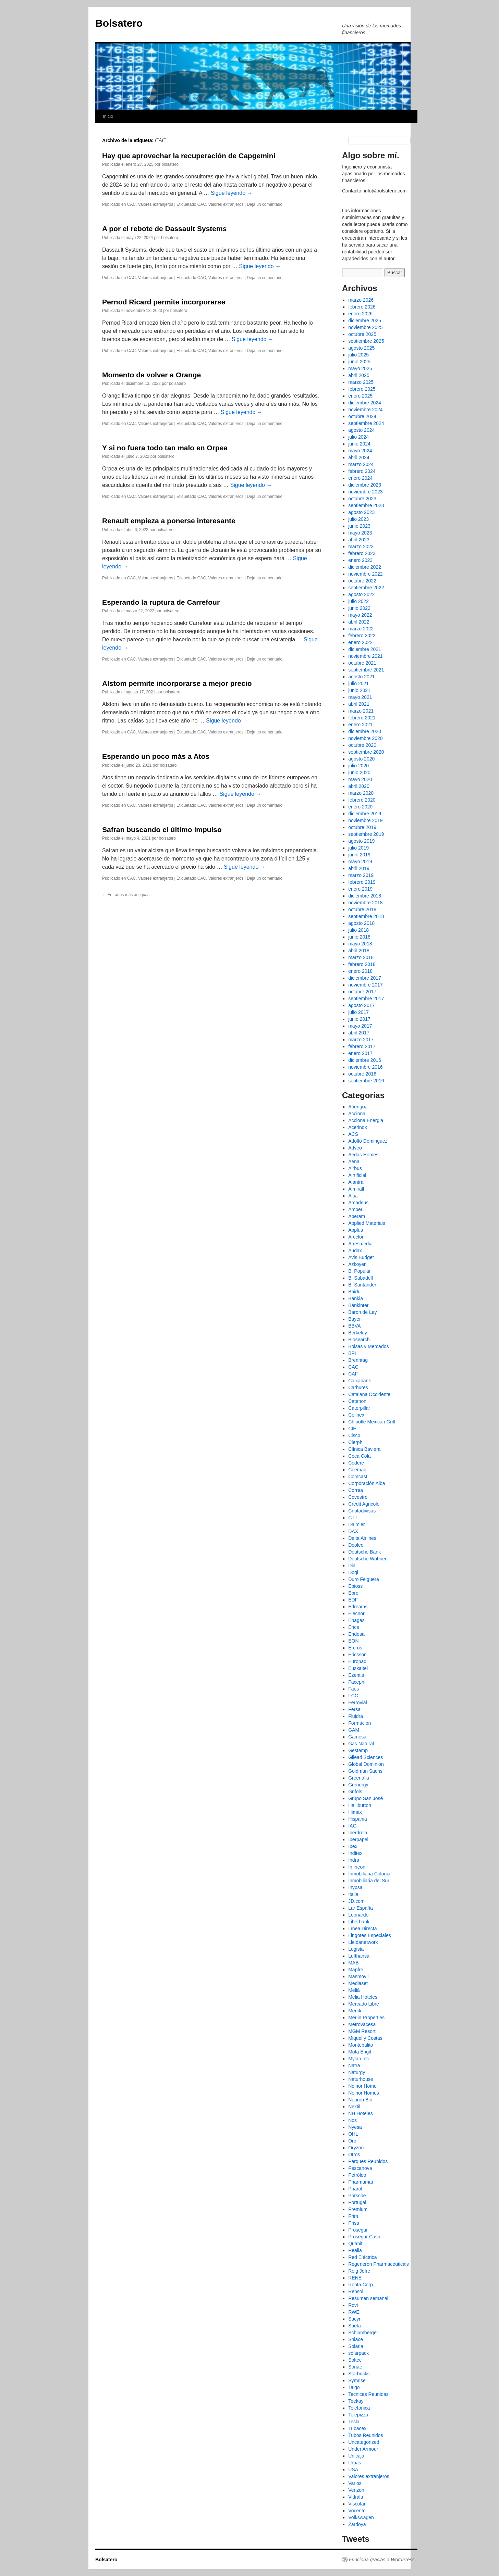 This screenshot has width=499, height=2576. I want to click on Leonardo, so click(358, 1915).